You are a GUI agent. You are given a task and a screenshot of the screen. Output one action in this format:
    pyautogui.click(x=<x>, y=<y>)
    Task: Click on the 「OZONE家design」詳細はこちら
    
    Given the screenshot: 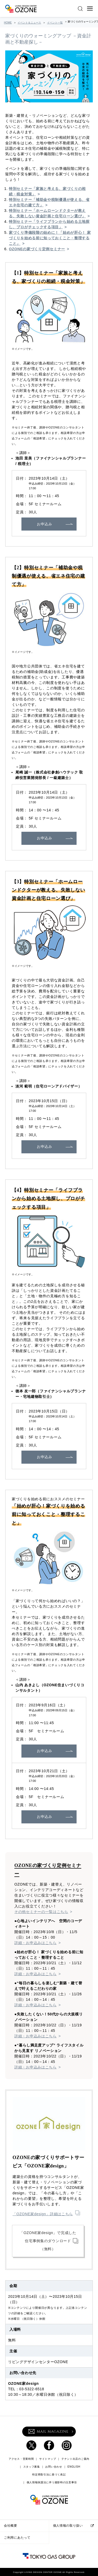 What is the action you would take?
    pyautogui.click(x=43, y=2214)
    